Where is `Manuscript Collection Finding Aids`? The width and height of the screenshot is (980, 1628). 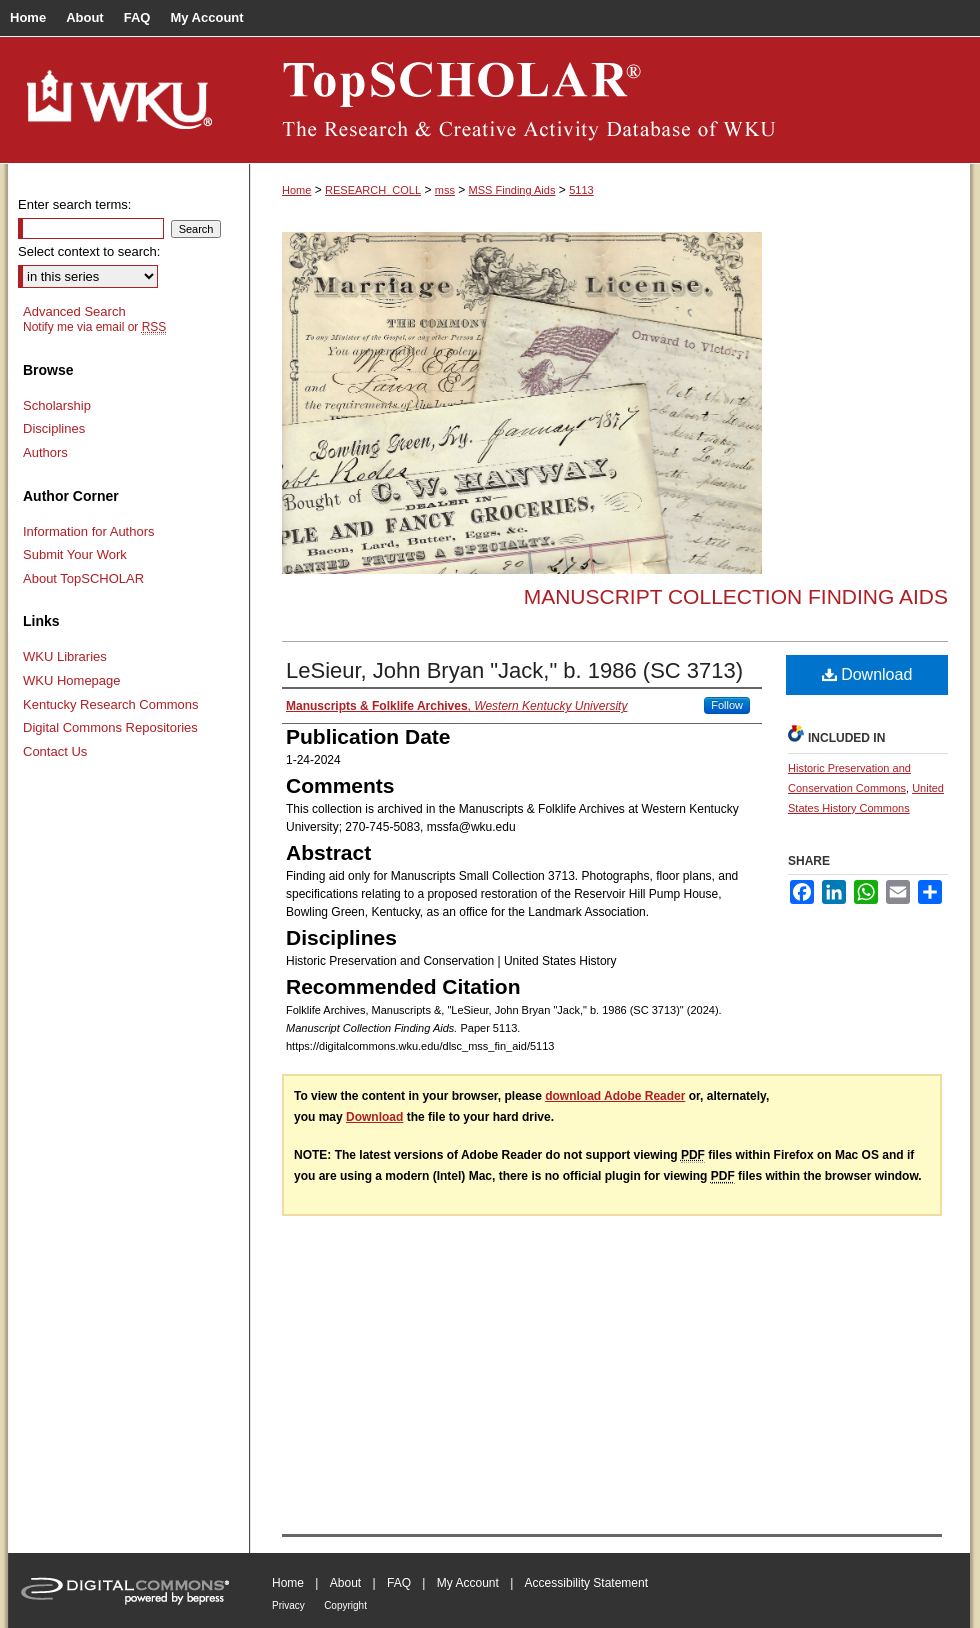 Manuscript Collection Finding Aids is located at coordinates (736, 596).